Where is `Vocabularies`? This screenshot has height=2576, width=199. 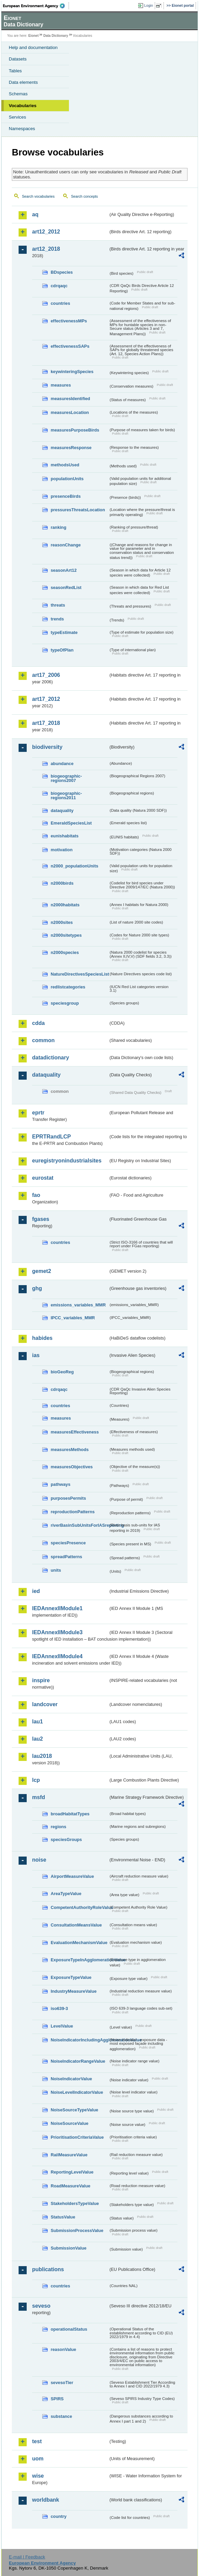
Vocabularies is located at coordinates (22, 105).